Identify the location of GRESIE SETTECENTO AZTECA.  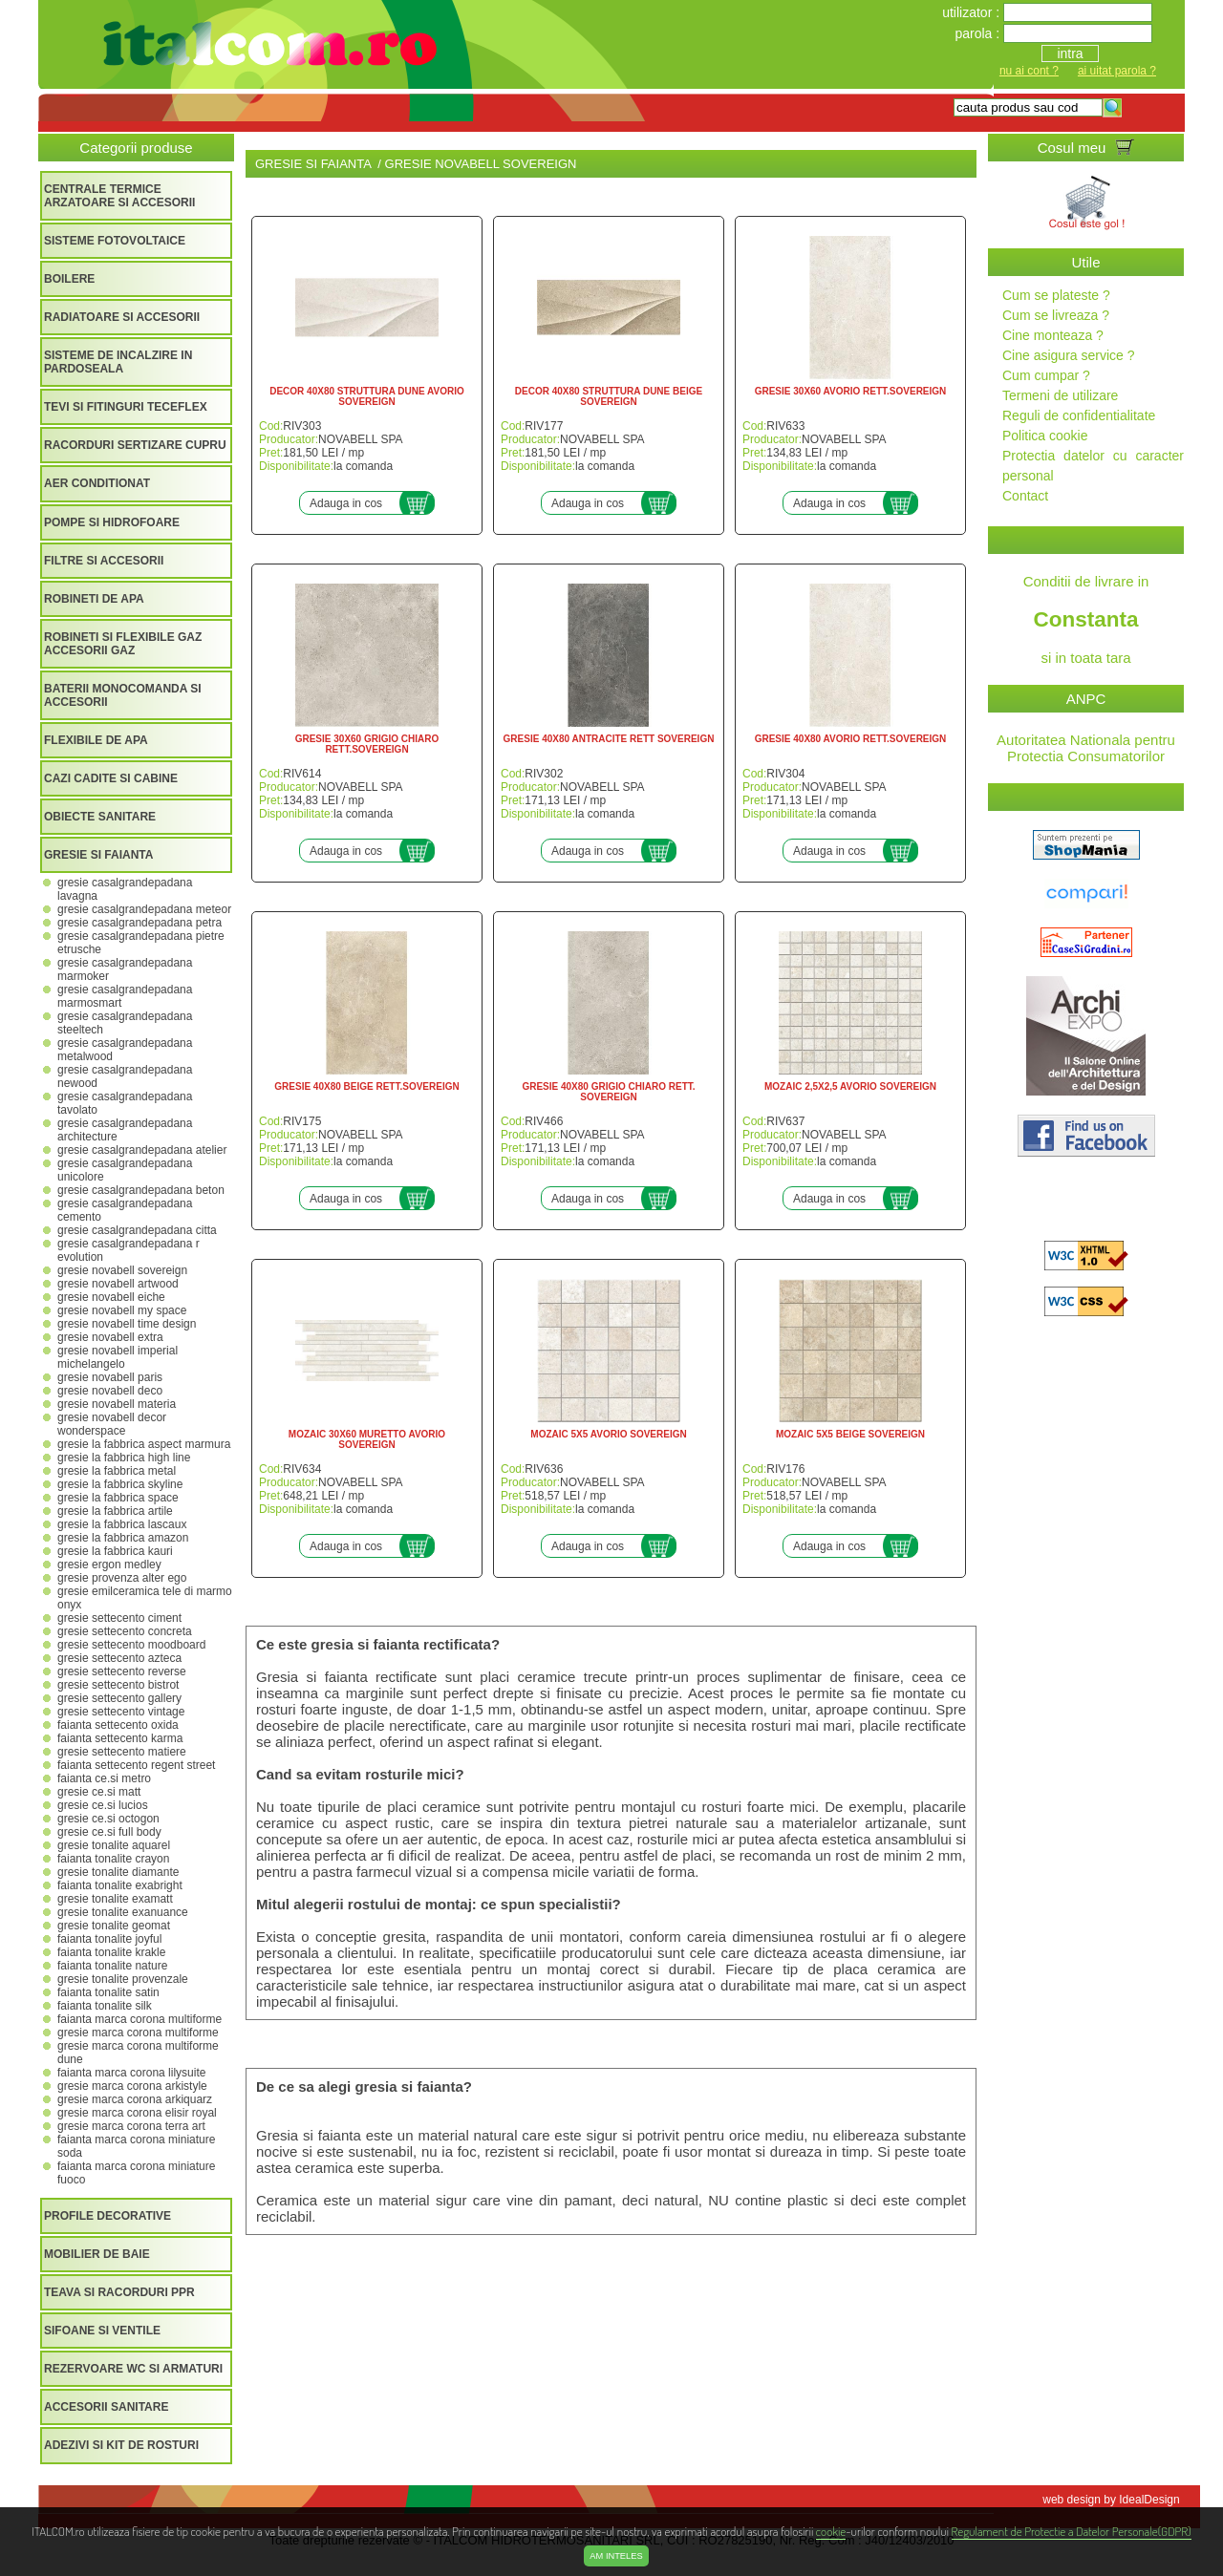
(119, 1658).